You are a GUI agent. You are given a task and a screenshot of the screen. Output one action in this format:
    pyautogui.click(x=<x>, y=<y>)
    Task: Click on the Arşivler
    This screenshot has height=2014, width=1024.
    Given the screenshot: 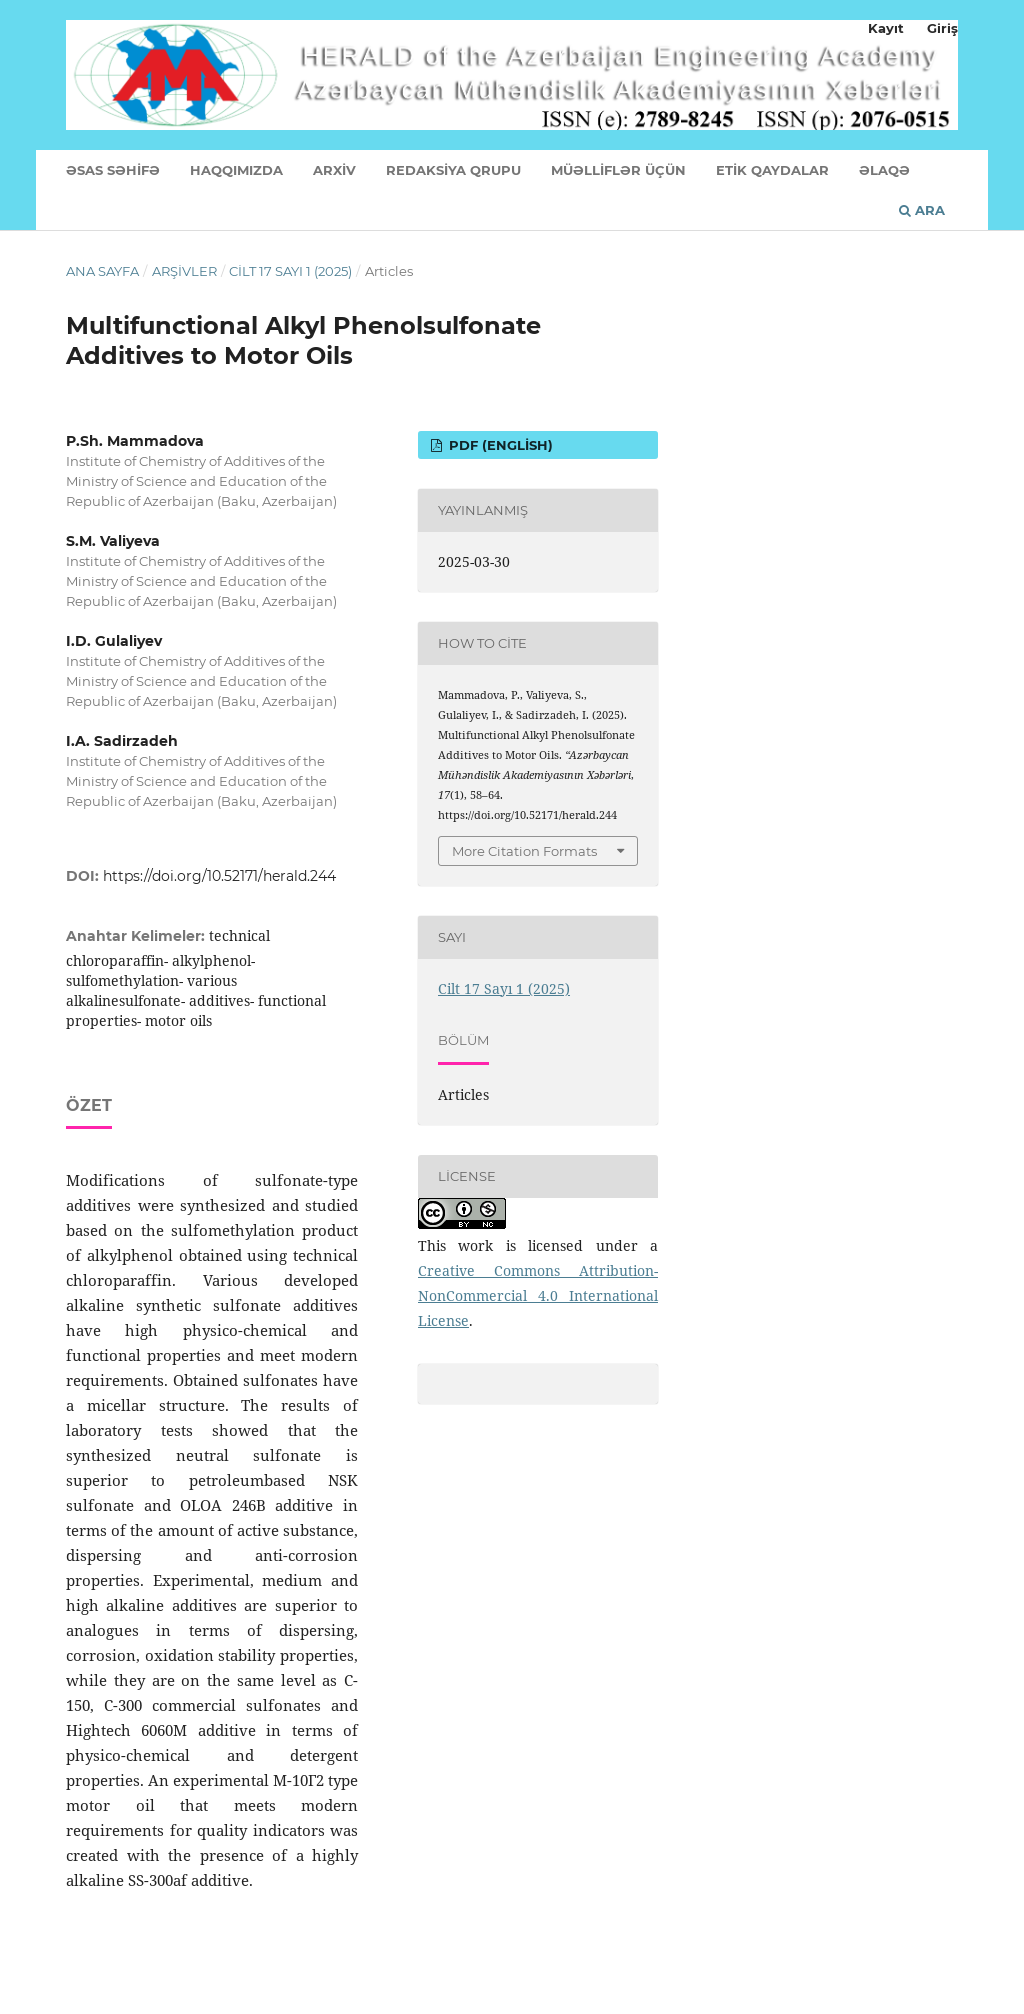 What is the action you would take?
    pyautogui.click(x=184, y=271)
    